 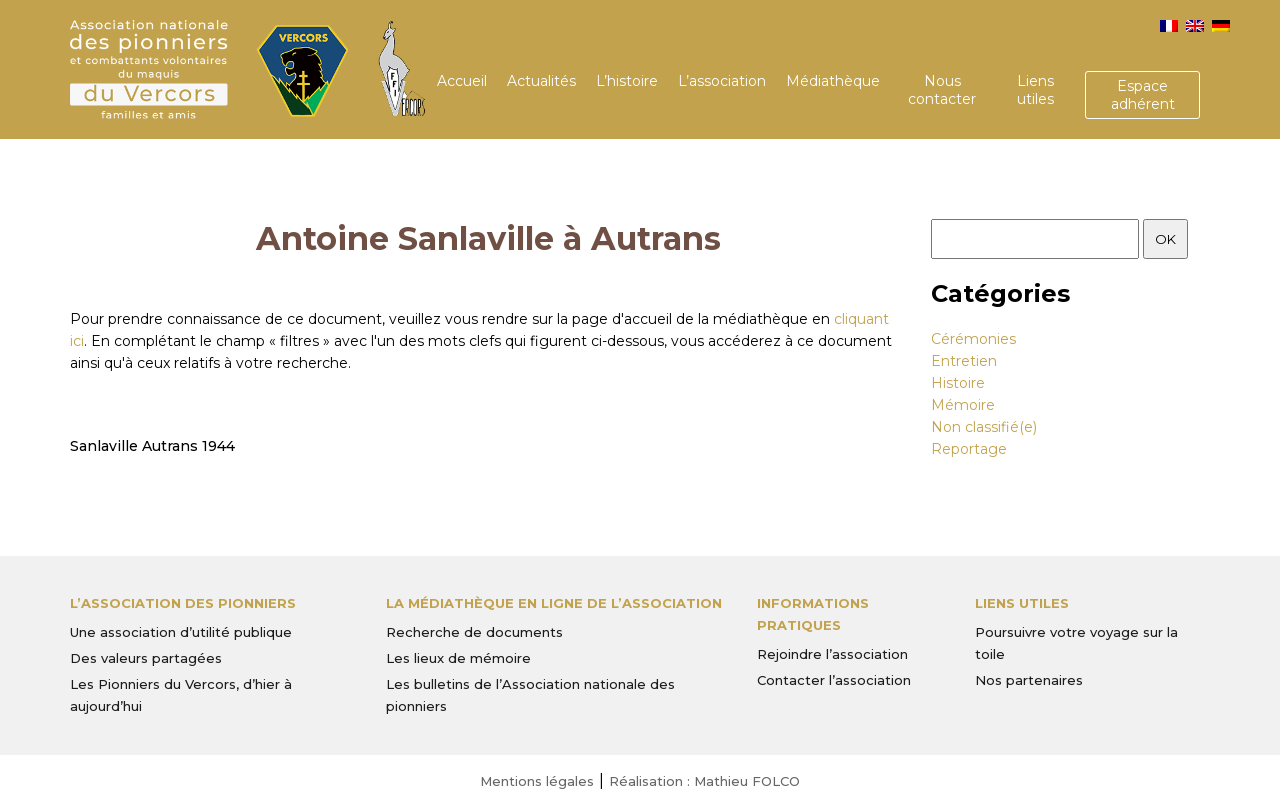 I want to click on Actualités, so click(x=541, y=81).